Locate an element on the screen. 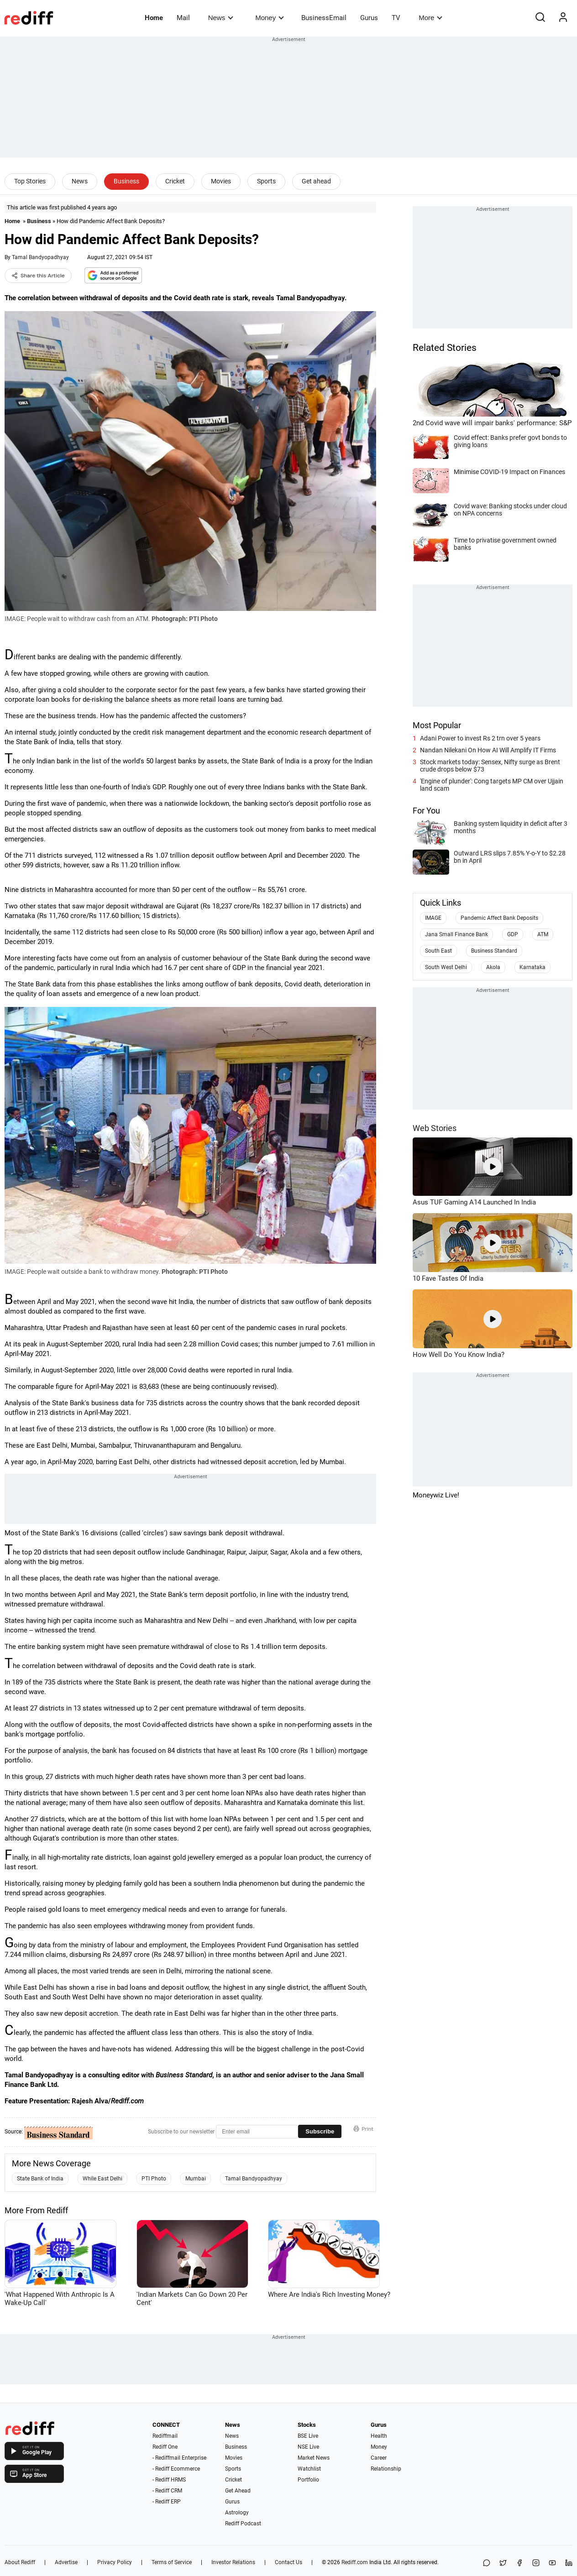  [Share on X] is located at coordinates (503, 2563).